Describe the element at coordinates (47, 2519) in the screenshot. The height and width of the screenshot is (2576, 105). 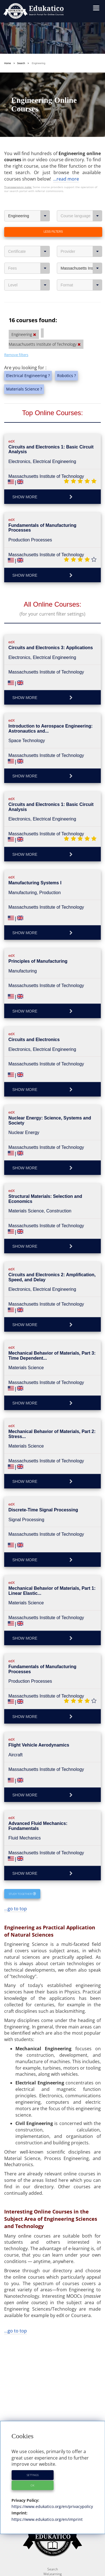
I see `https://www.edukatico.org/en/imprint` at that location.